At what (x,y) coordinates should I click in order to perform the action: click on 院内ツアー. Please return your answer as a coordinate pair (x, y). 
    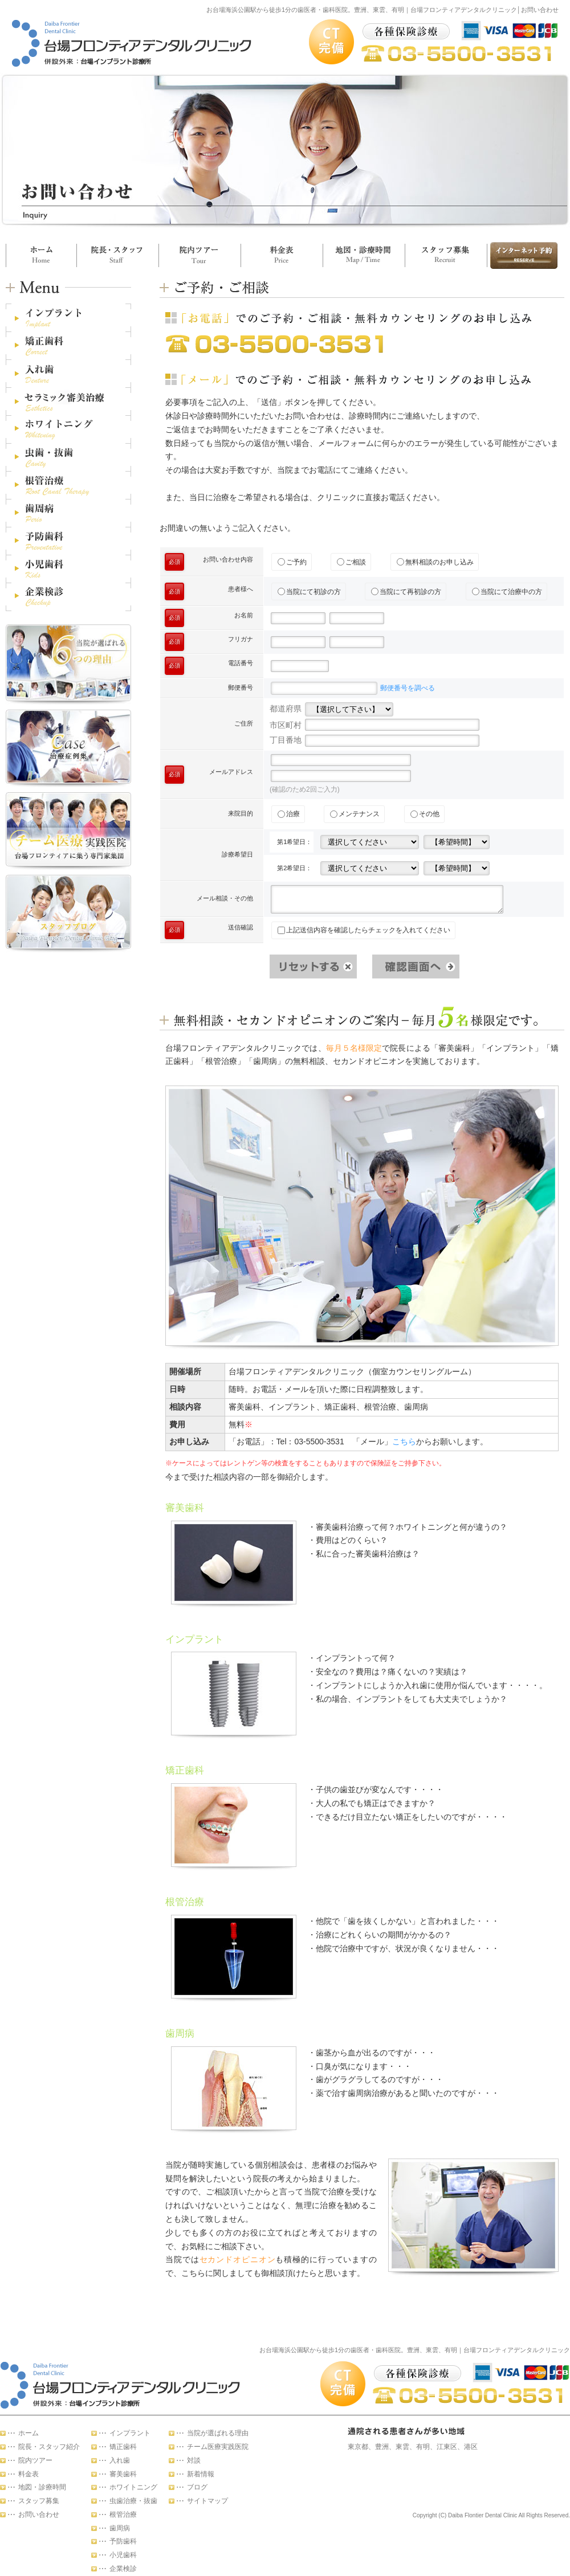
    Looking at the image, I should click on (199, 255).